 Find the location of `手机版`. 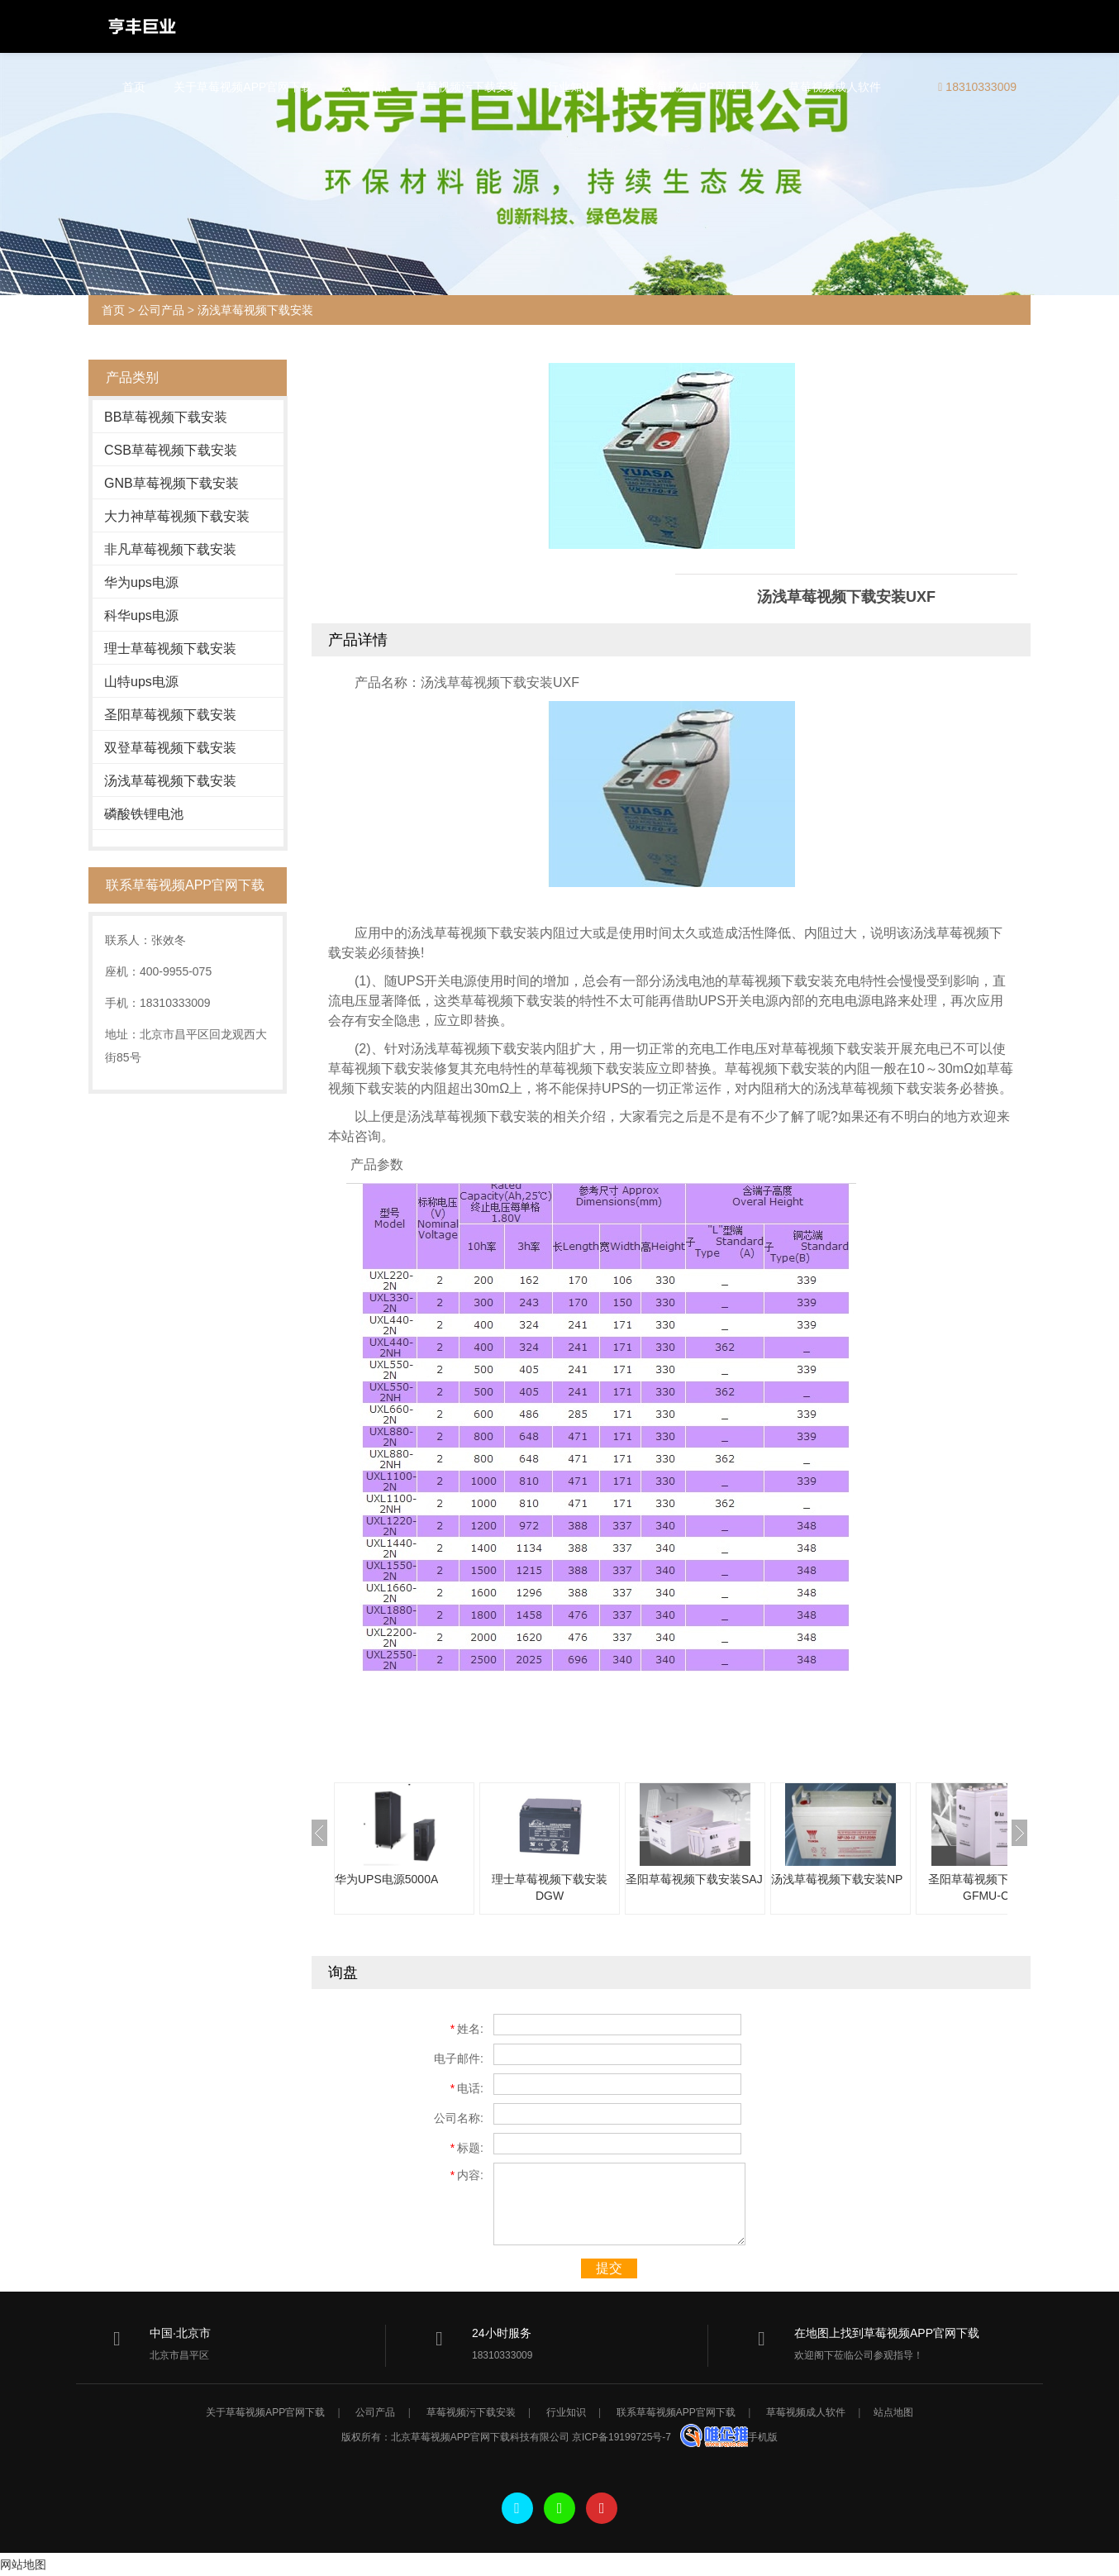

手机版 is located at coordinates (763, 2437).